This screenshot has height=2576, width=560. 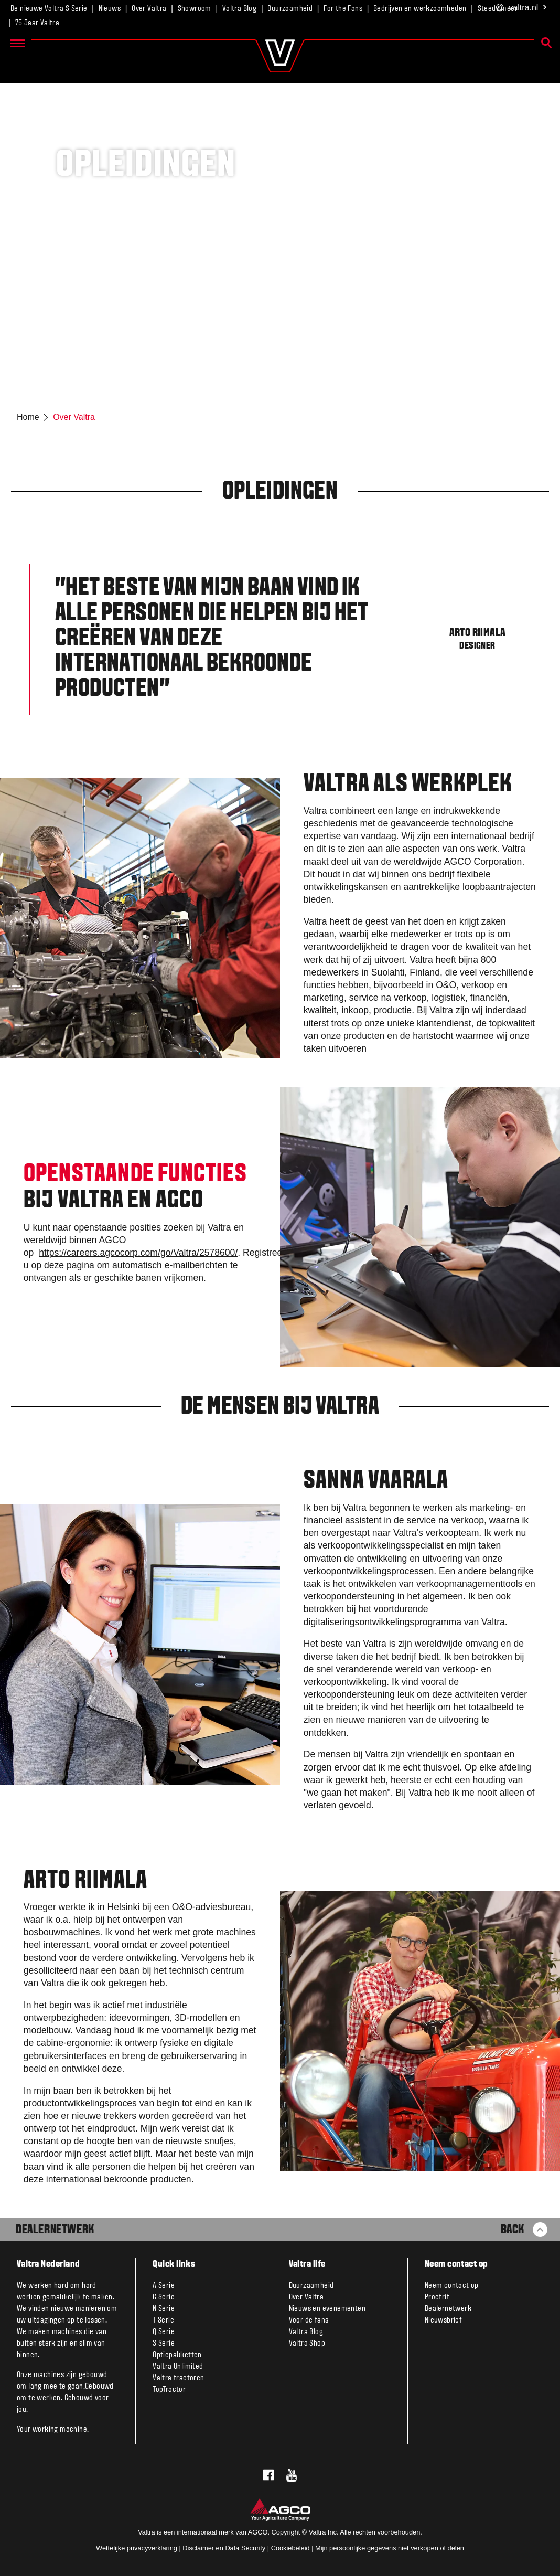 I want to click on Voor de fans, so click(x=309, y=2320).